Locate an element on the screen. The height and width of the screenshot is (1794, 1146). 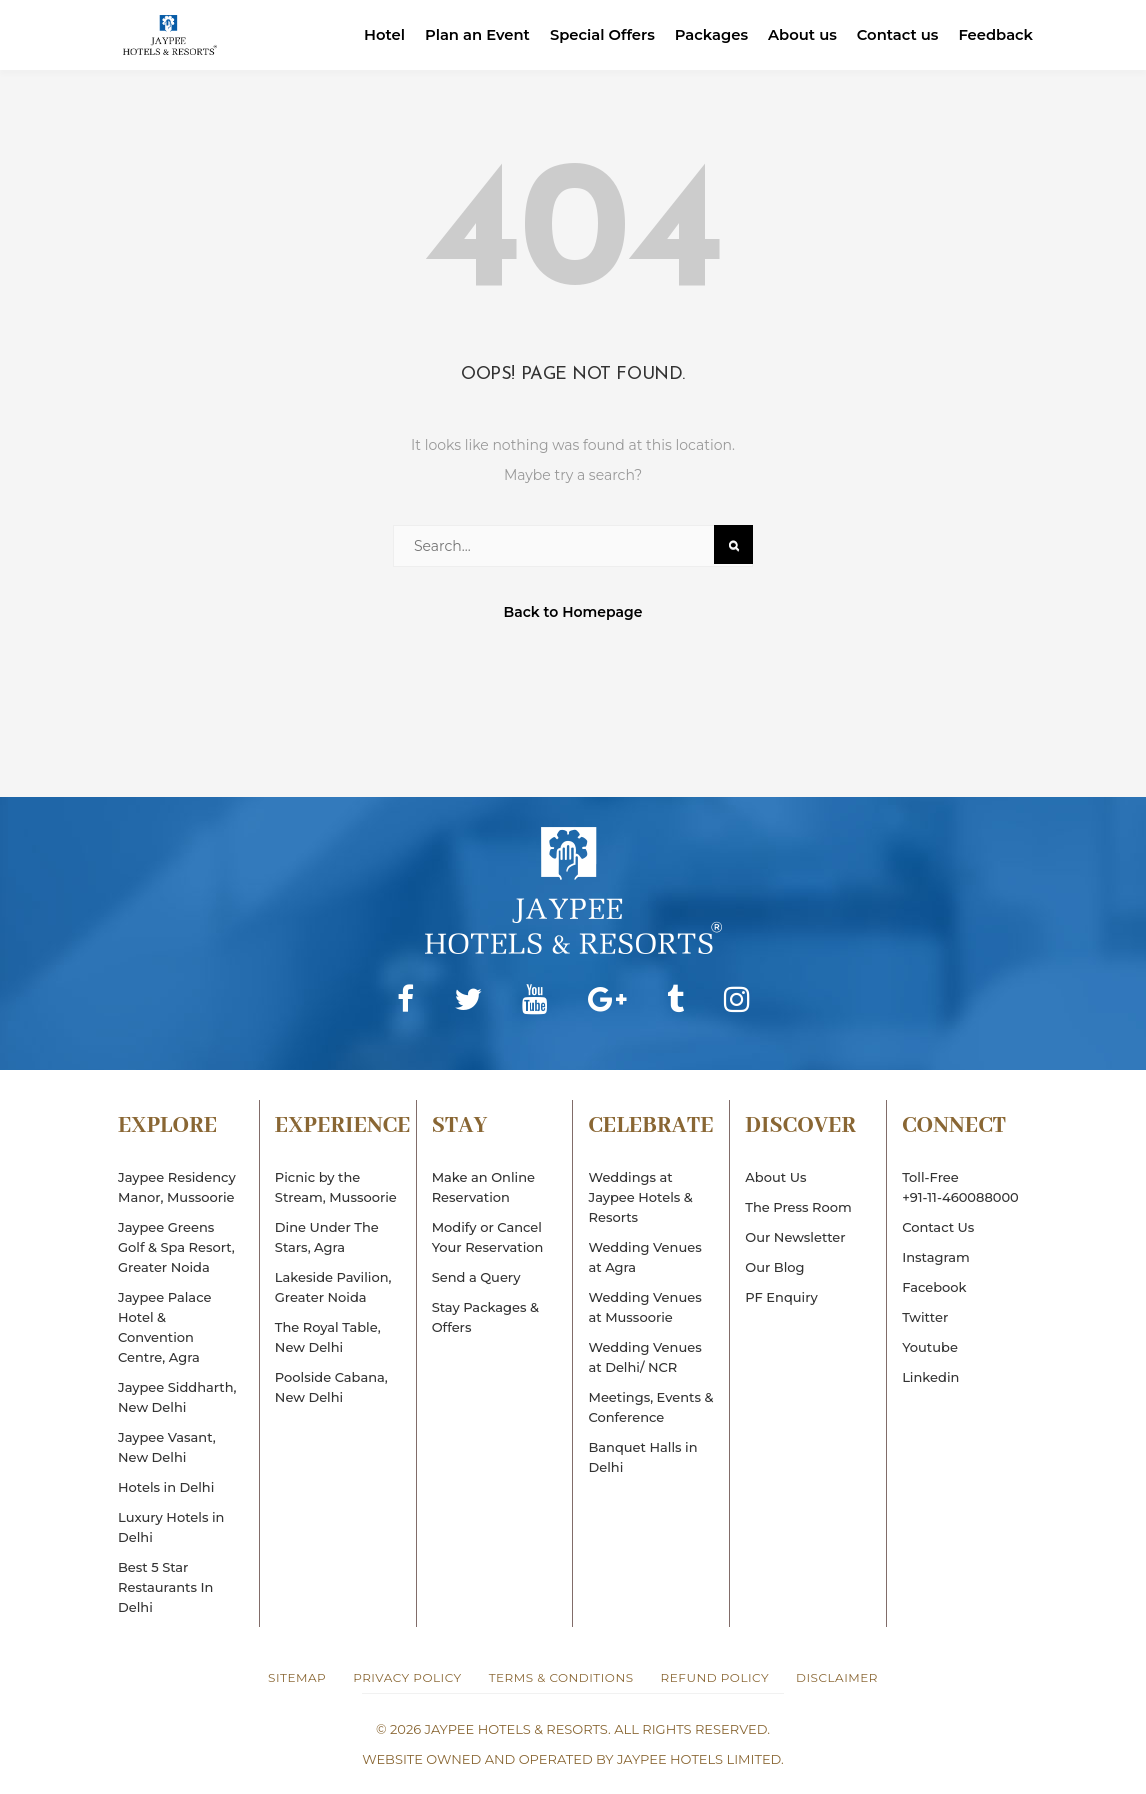
Contact Us is located at coordinates (938, 1227).